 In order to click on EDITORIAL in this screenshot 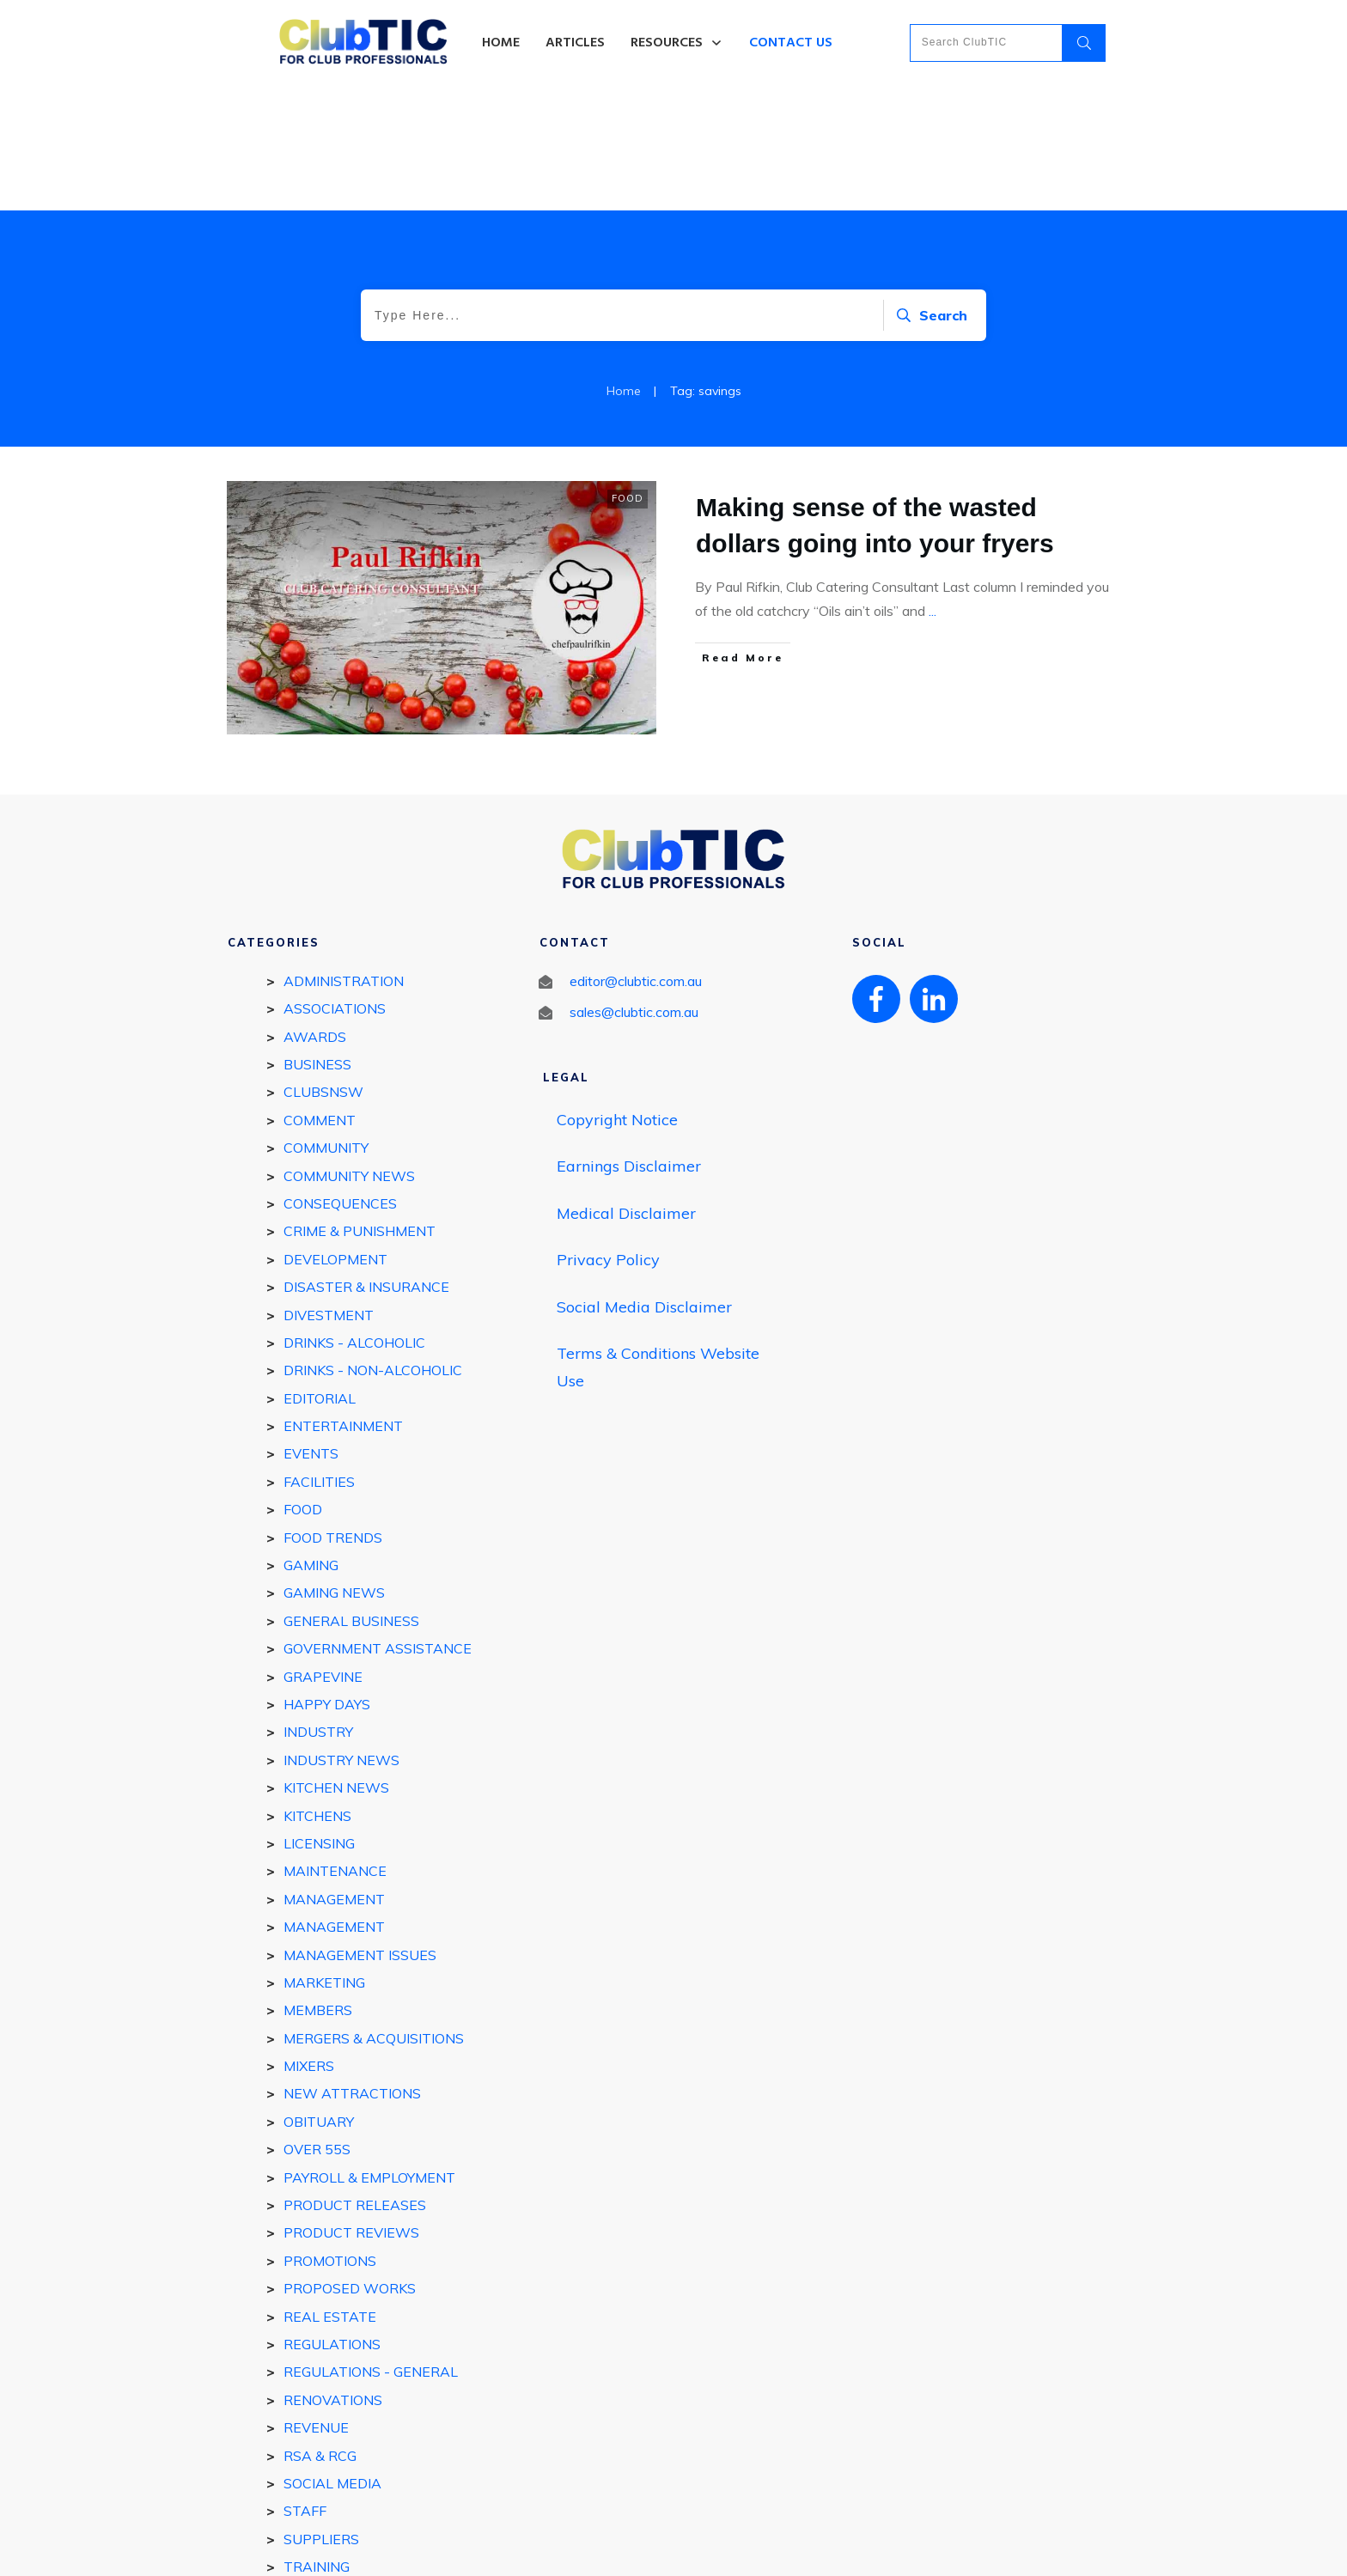, I will do `click(319, 1273)`.